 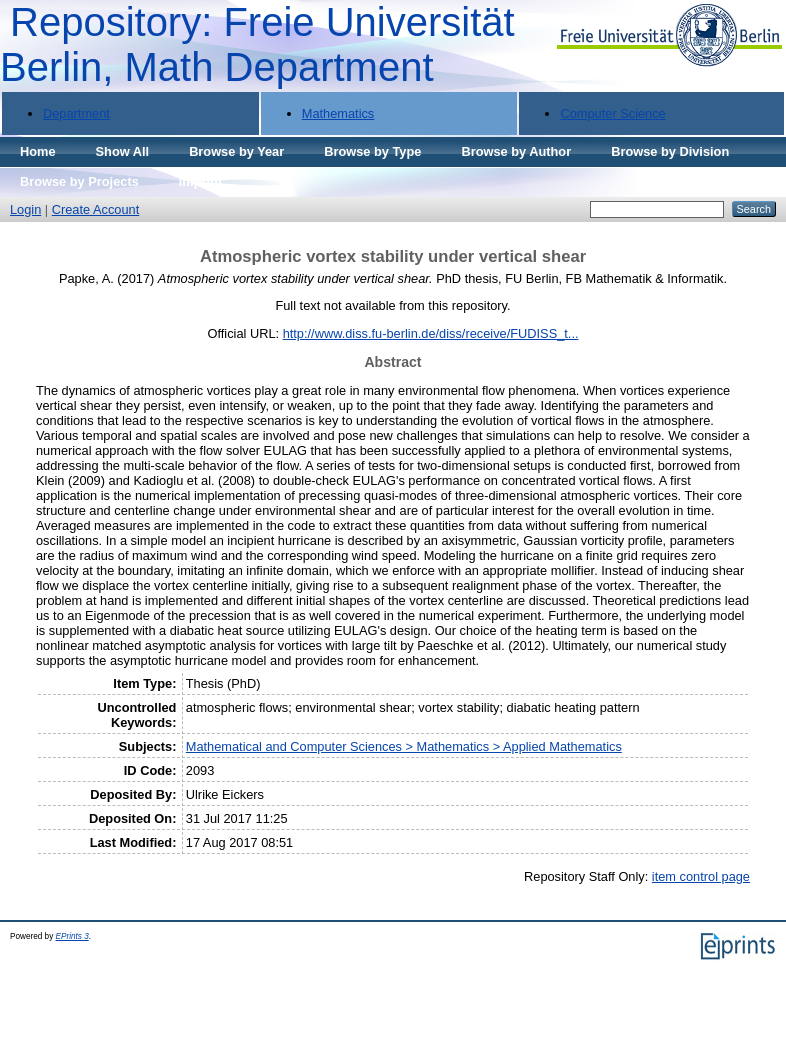 What do you see at coordinates (25, 209) in the screenshot?
I see `Login` at bounding box center [25, 209].